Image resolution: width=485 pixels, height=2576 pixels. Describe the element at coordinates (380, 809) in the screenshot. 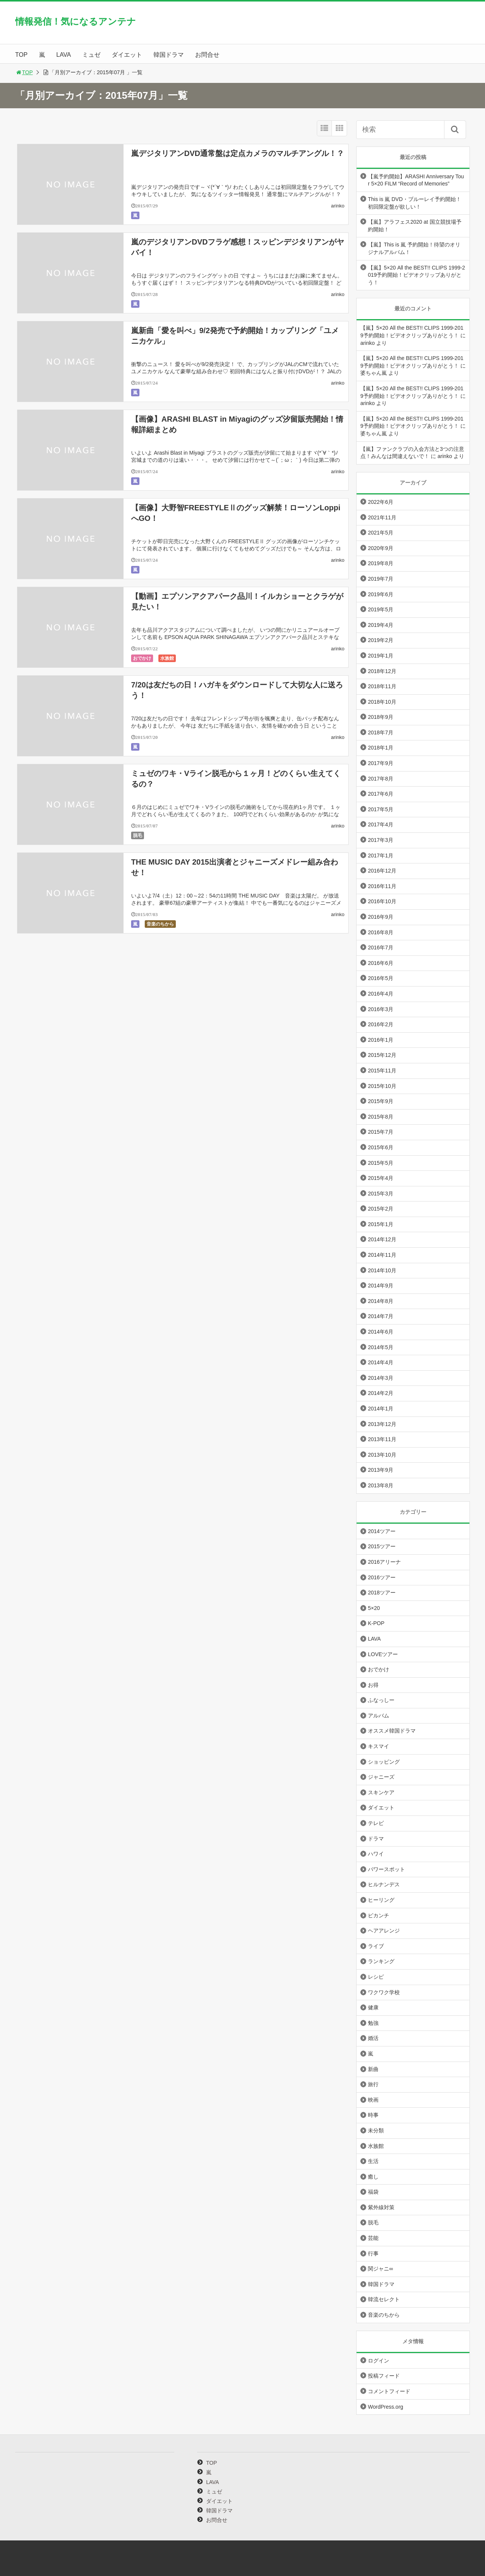

I see `2017年5月` at that location.